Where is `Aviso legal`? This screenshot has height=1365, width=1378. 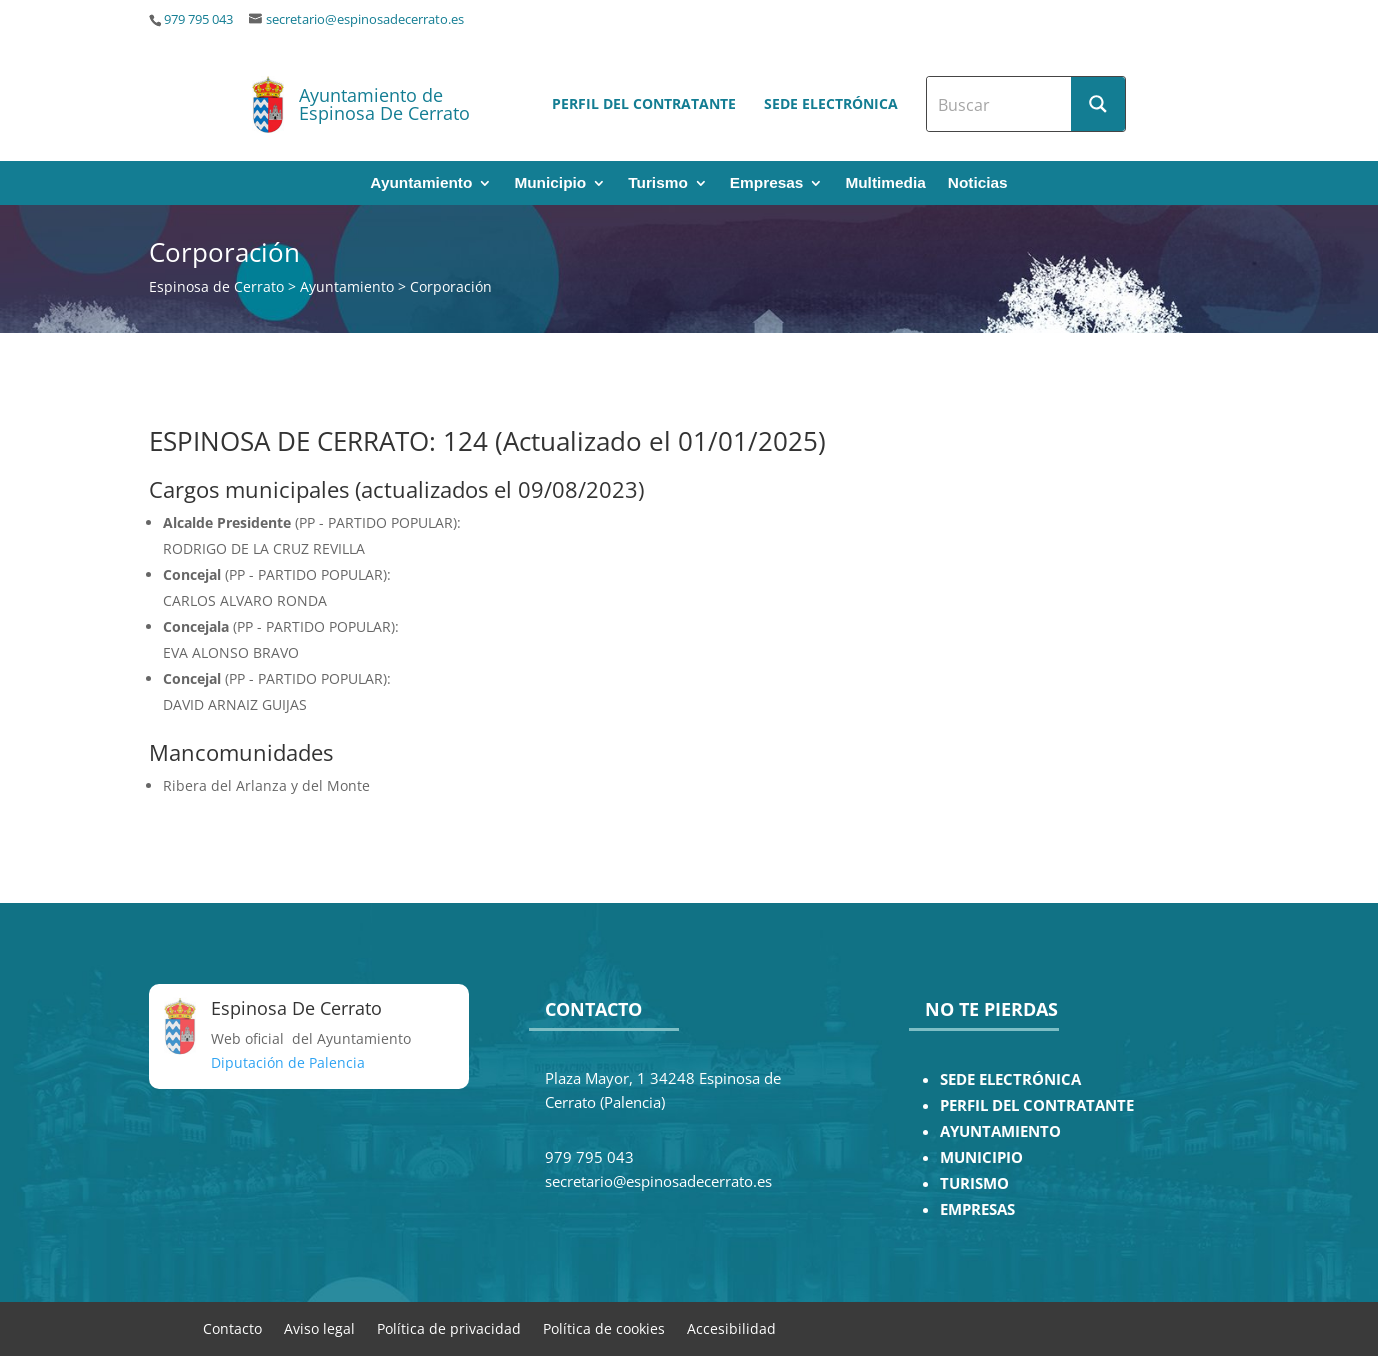 Aviso legal is located at coordinates (319, 1327).